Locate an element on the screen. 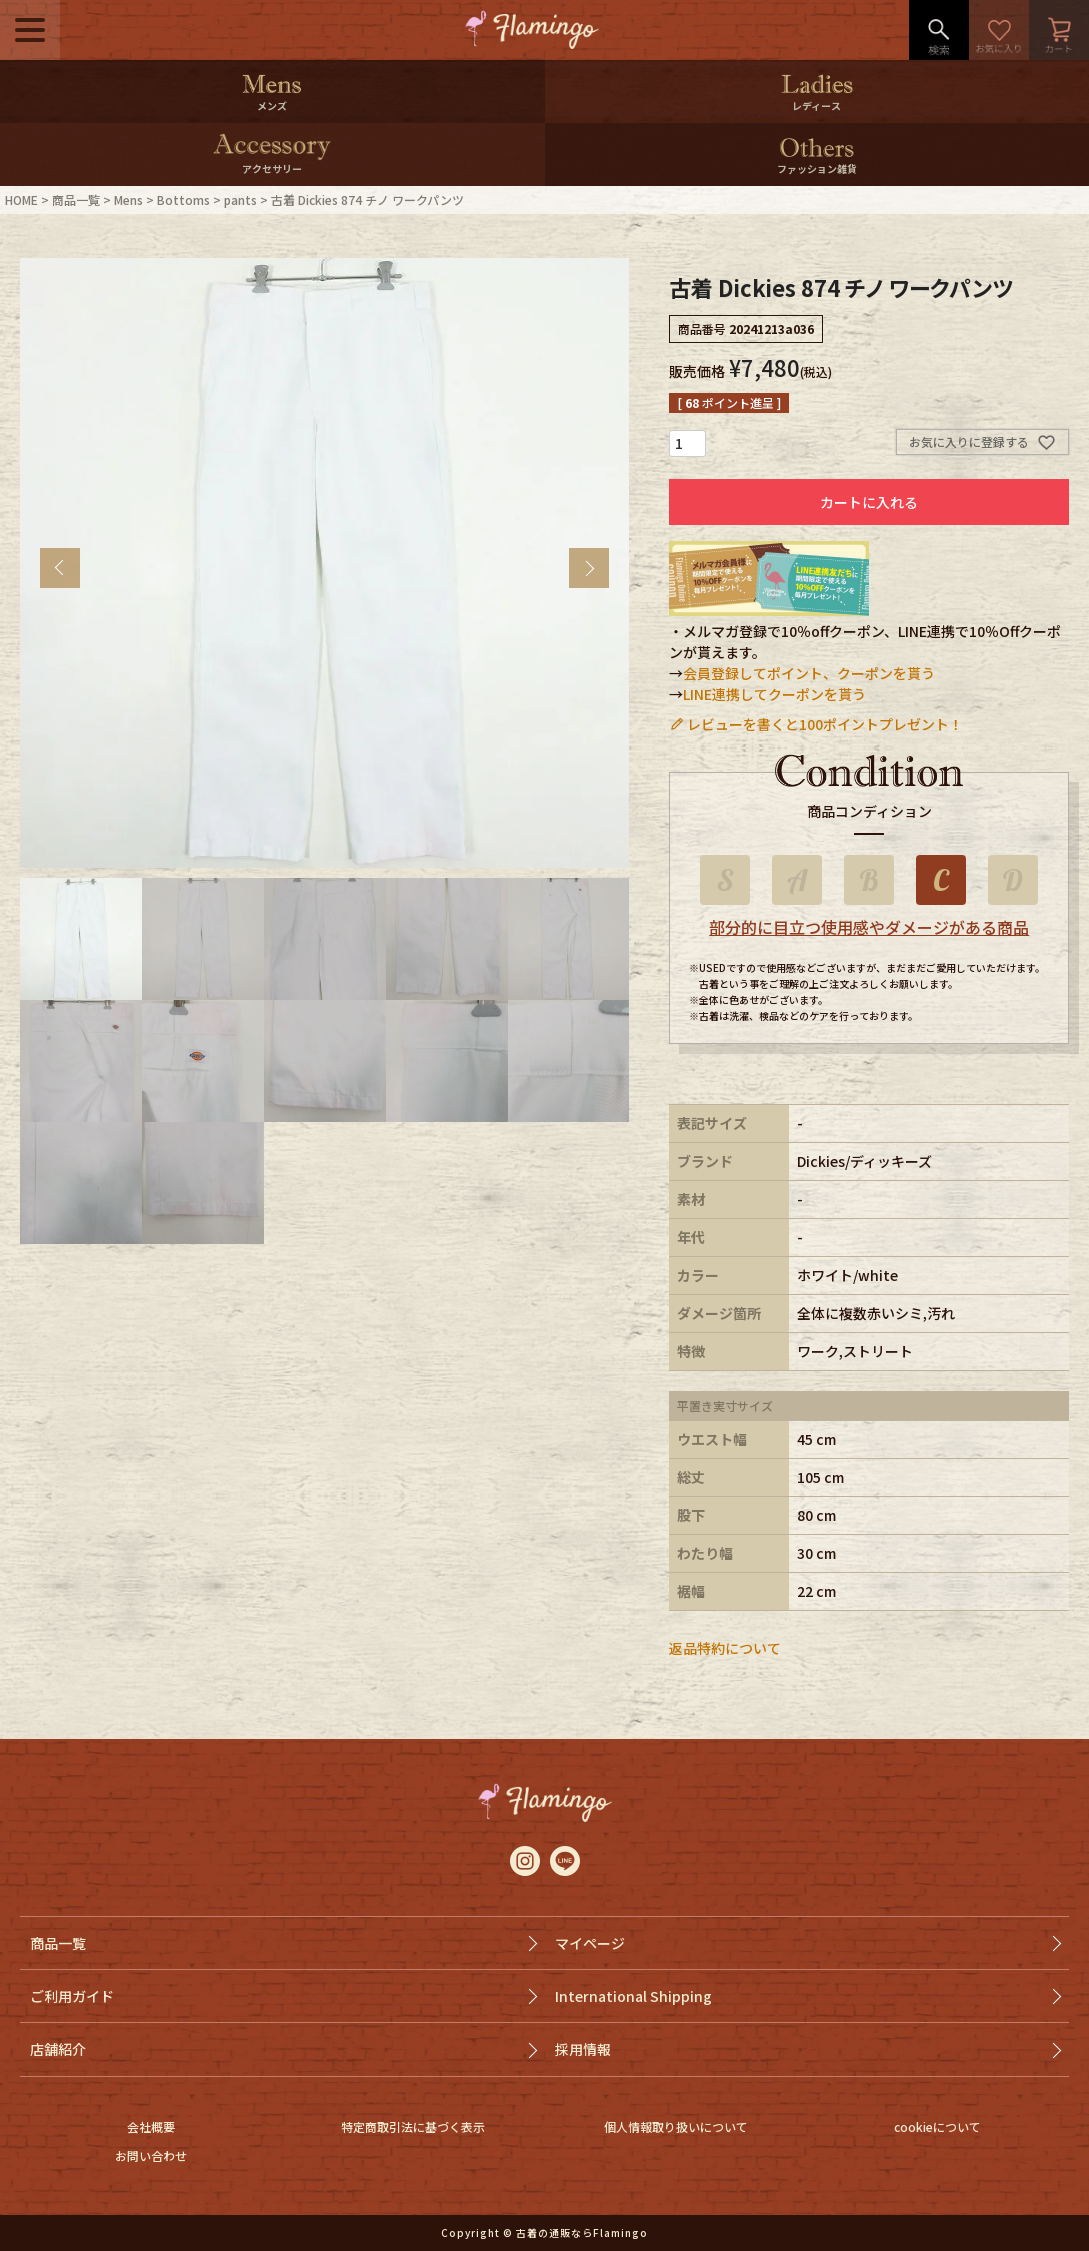  採用情報 is located at coordinates (583, 2049).